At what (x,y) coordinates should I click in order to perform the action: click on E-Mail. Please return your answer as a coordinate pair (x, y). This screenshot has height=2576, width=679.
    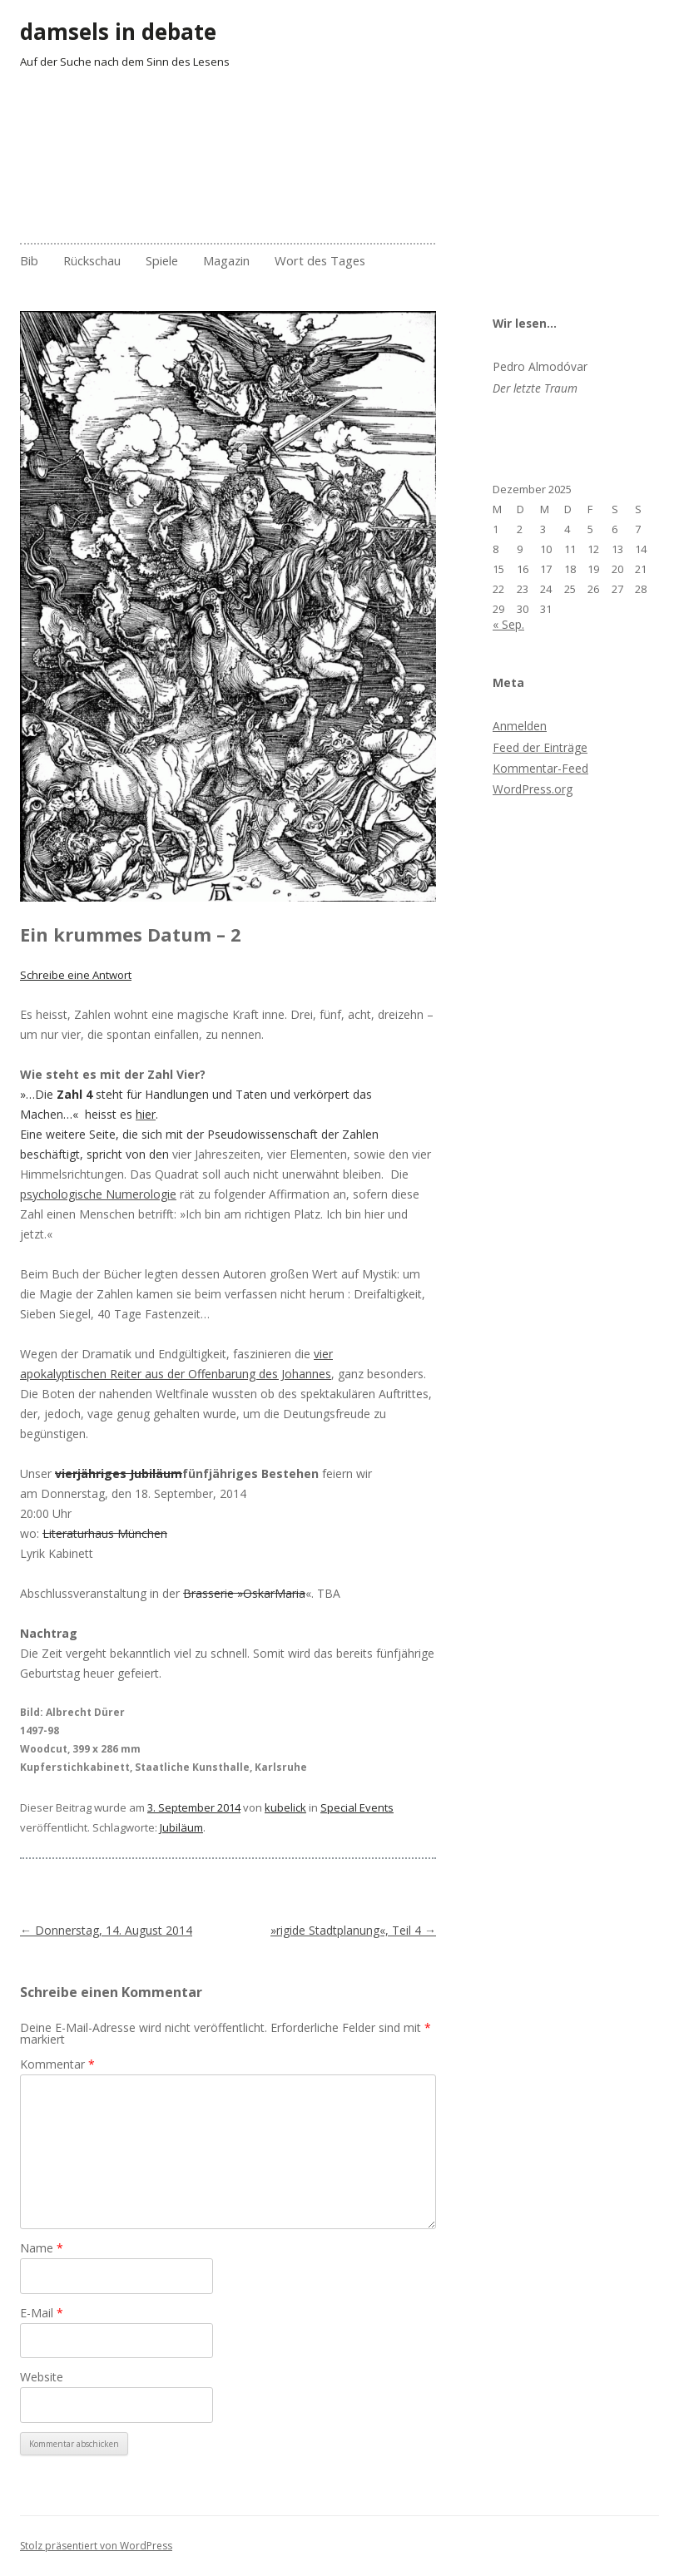
    Looking at the image, I should click on (41, 2313).